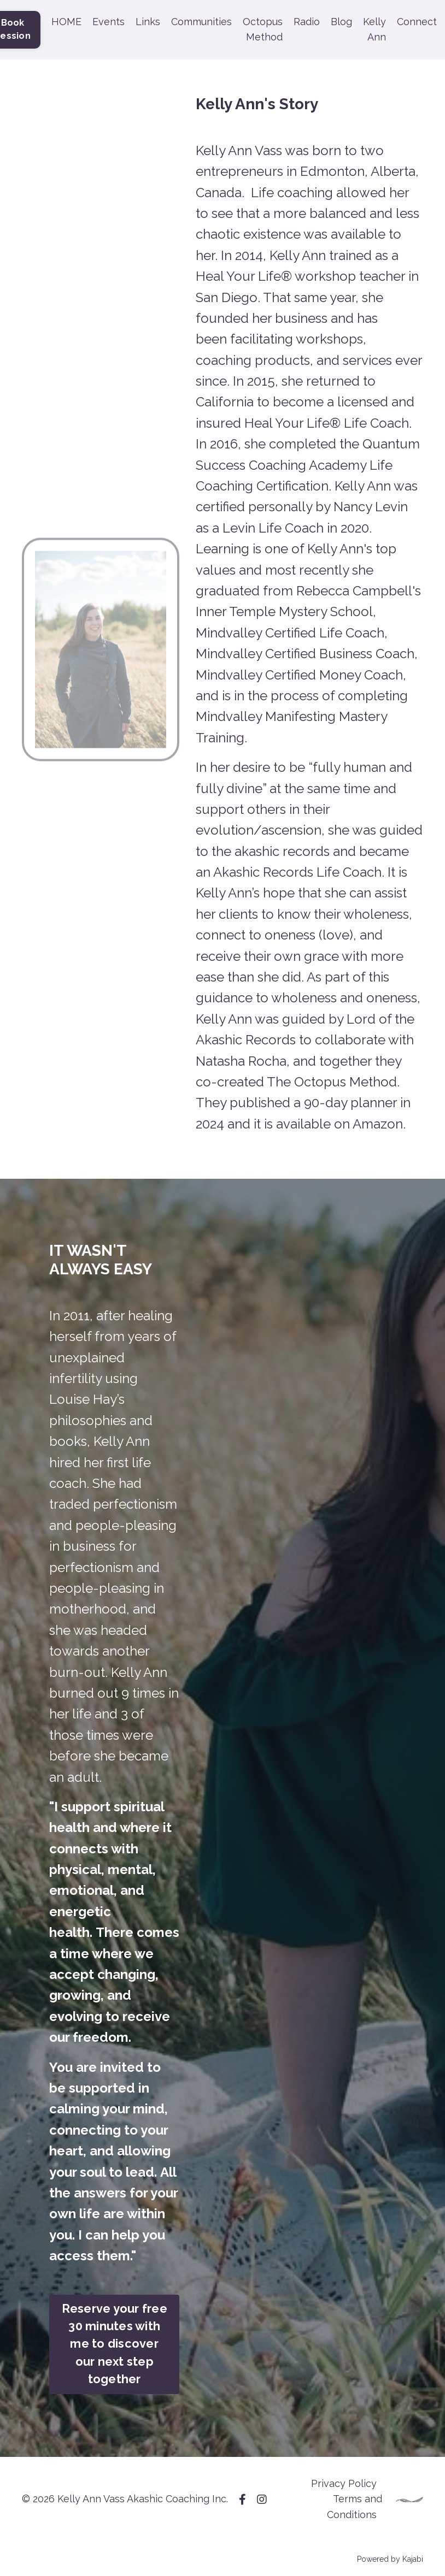 This screenshot has width=445, height=2576. Describe the element at coordinates (390, 2559) in the screenshot. I see `Powered by Kajabi` at that location.